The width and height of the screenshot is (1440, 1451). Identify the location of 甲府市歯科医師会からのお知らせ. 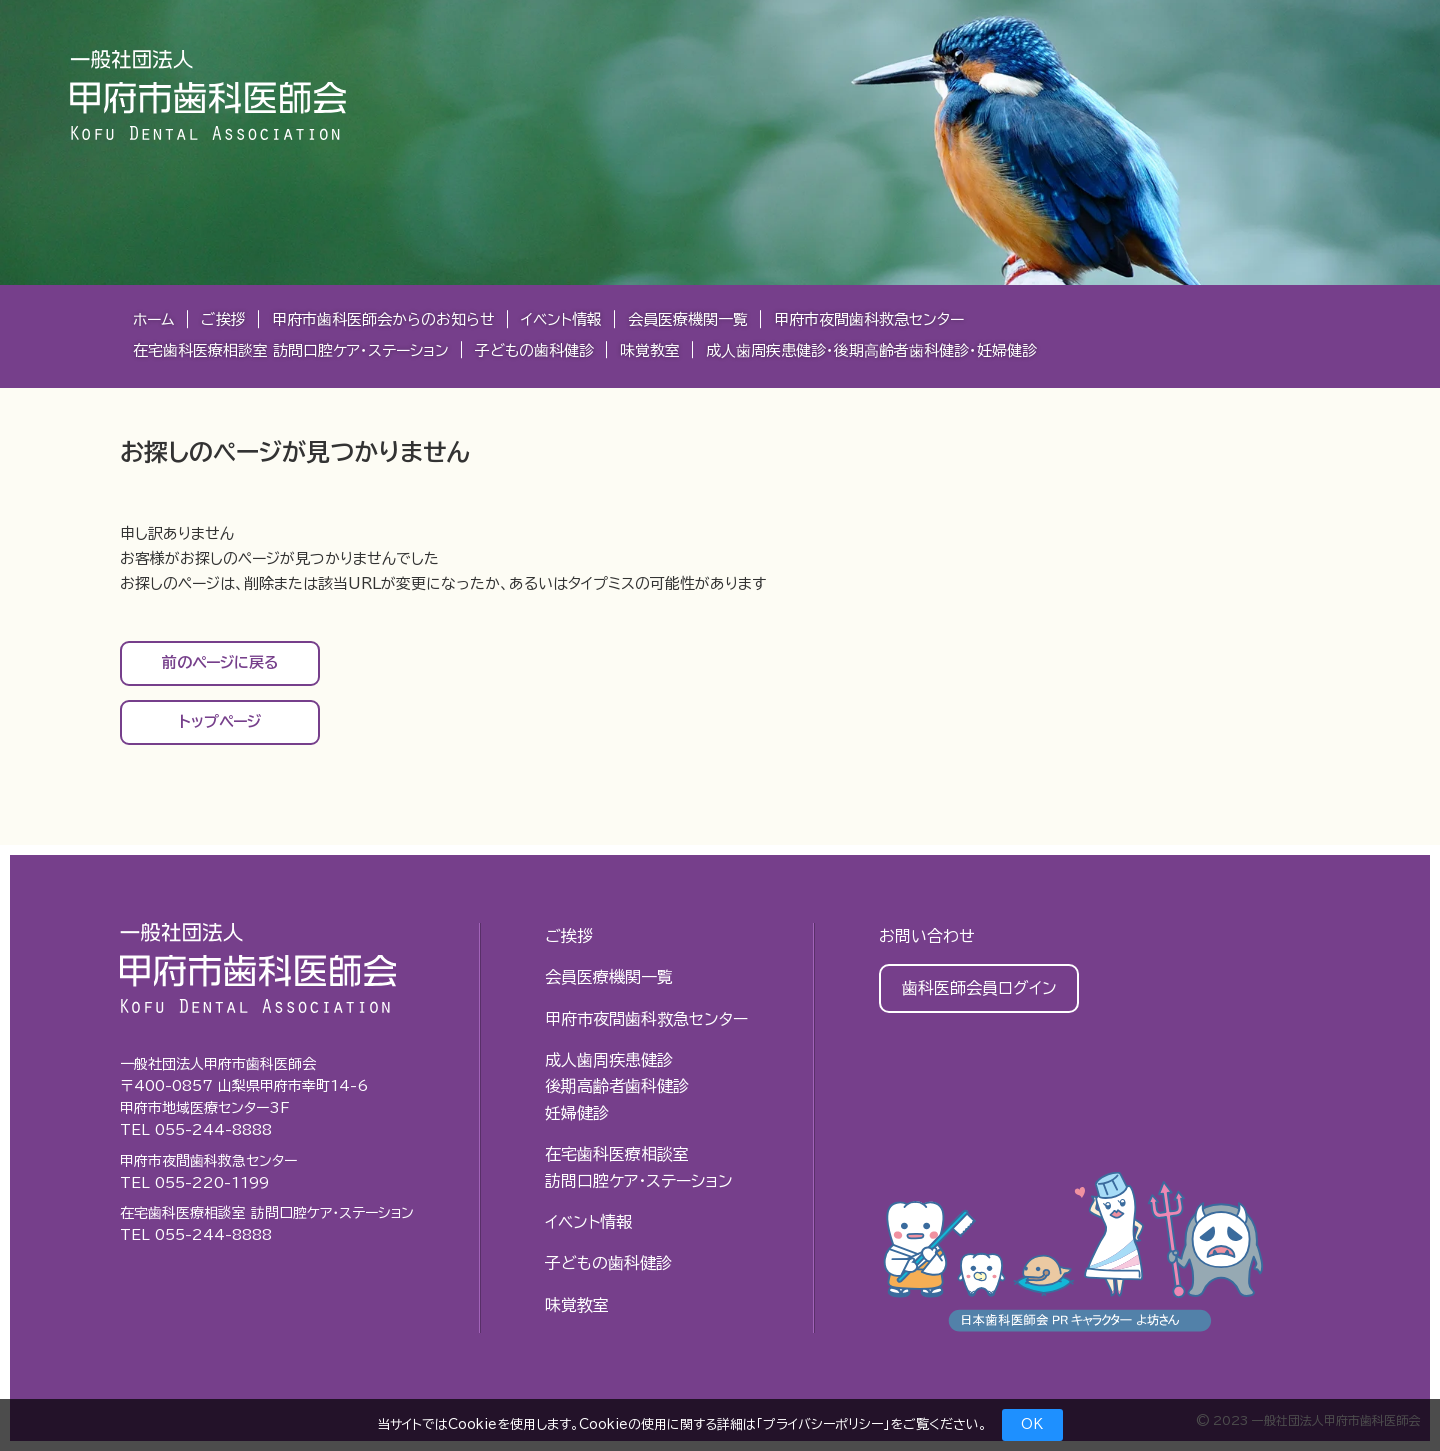
(383, 319).